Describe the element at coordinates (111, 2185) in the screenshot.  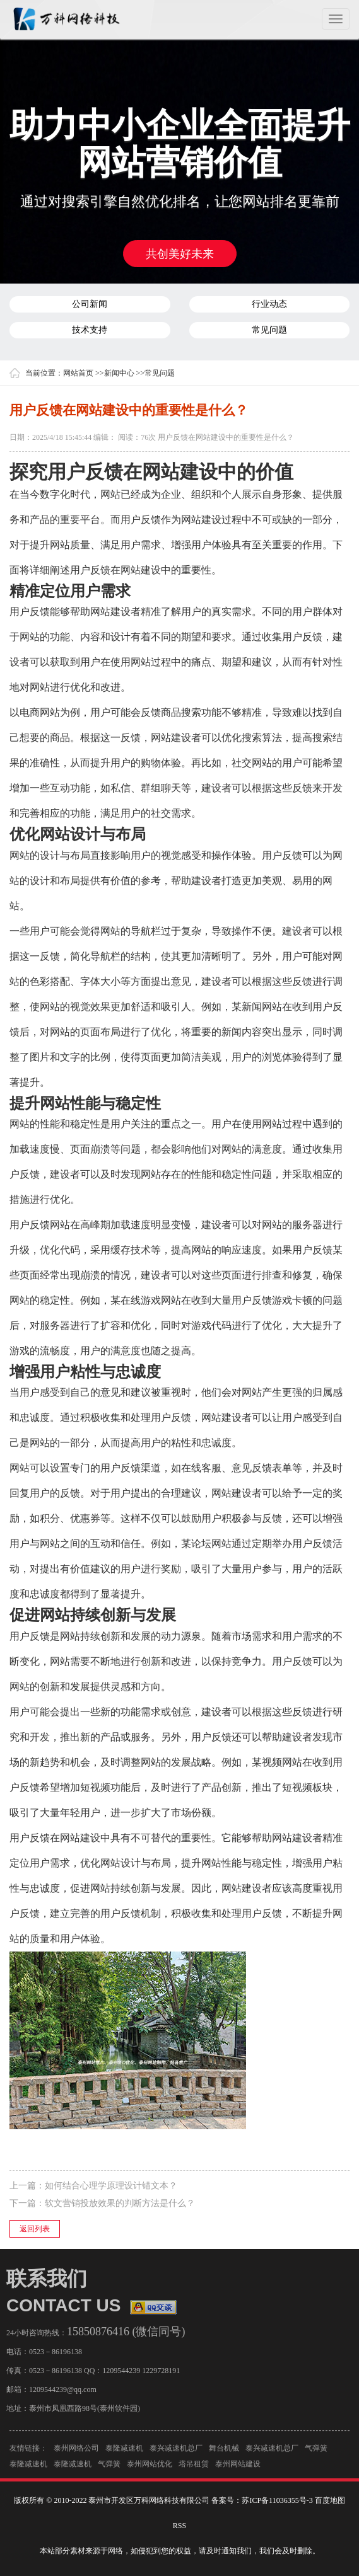
I see `如何结合心理学原理设计锚文本？` at that location.